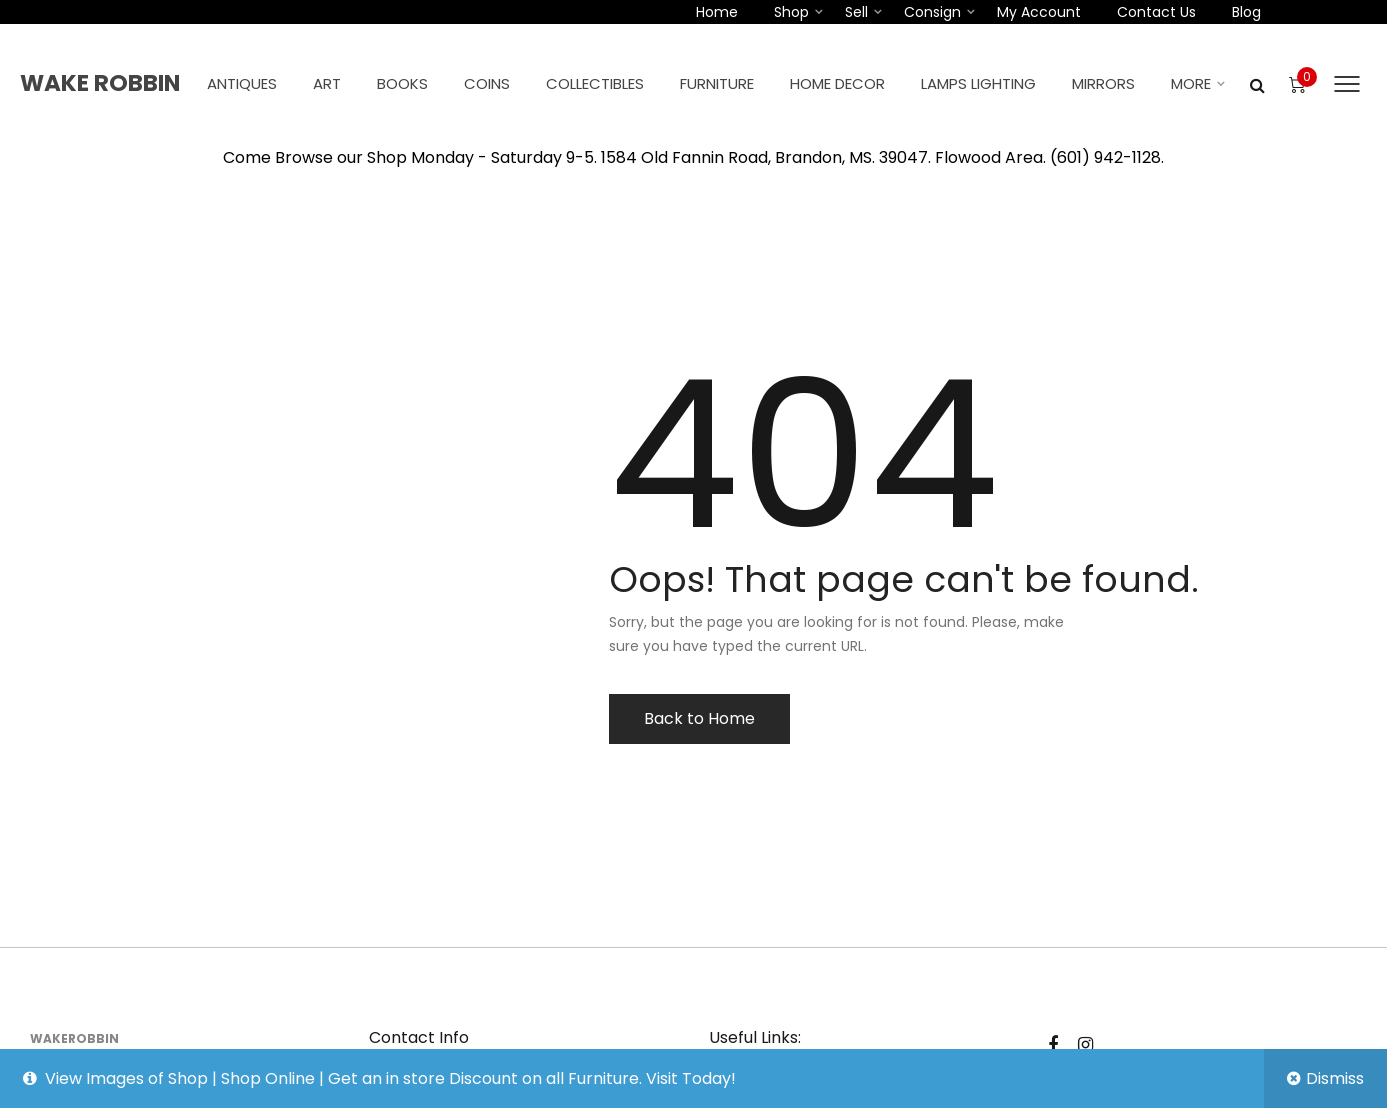 The image size is (1387, 1108). I want to click on More, so click(1191, 83).